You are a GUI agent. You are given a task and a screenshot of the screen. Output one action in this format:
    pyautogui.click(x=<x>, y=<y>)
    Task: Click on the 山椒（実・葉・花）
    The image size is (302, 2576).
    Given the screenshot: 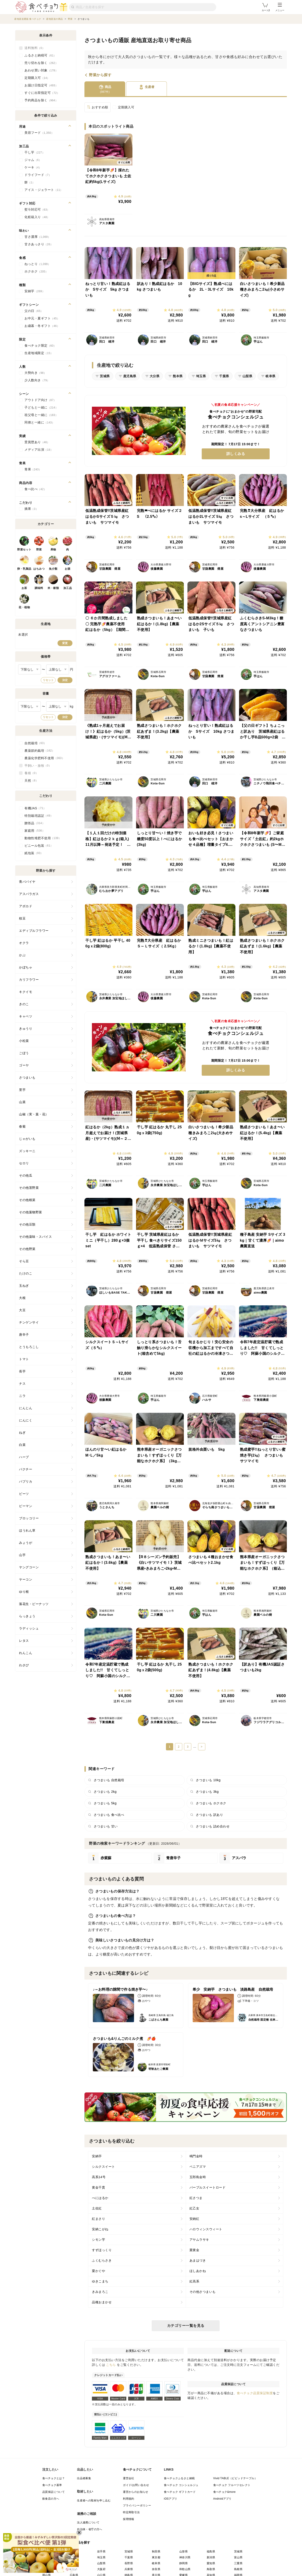 What is the action you would take?
    pyautogui.click(x=34, y=1114)
    